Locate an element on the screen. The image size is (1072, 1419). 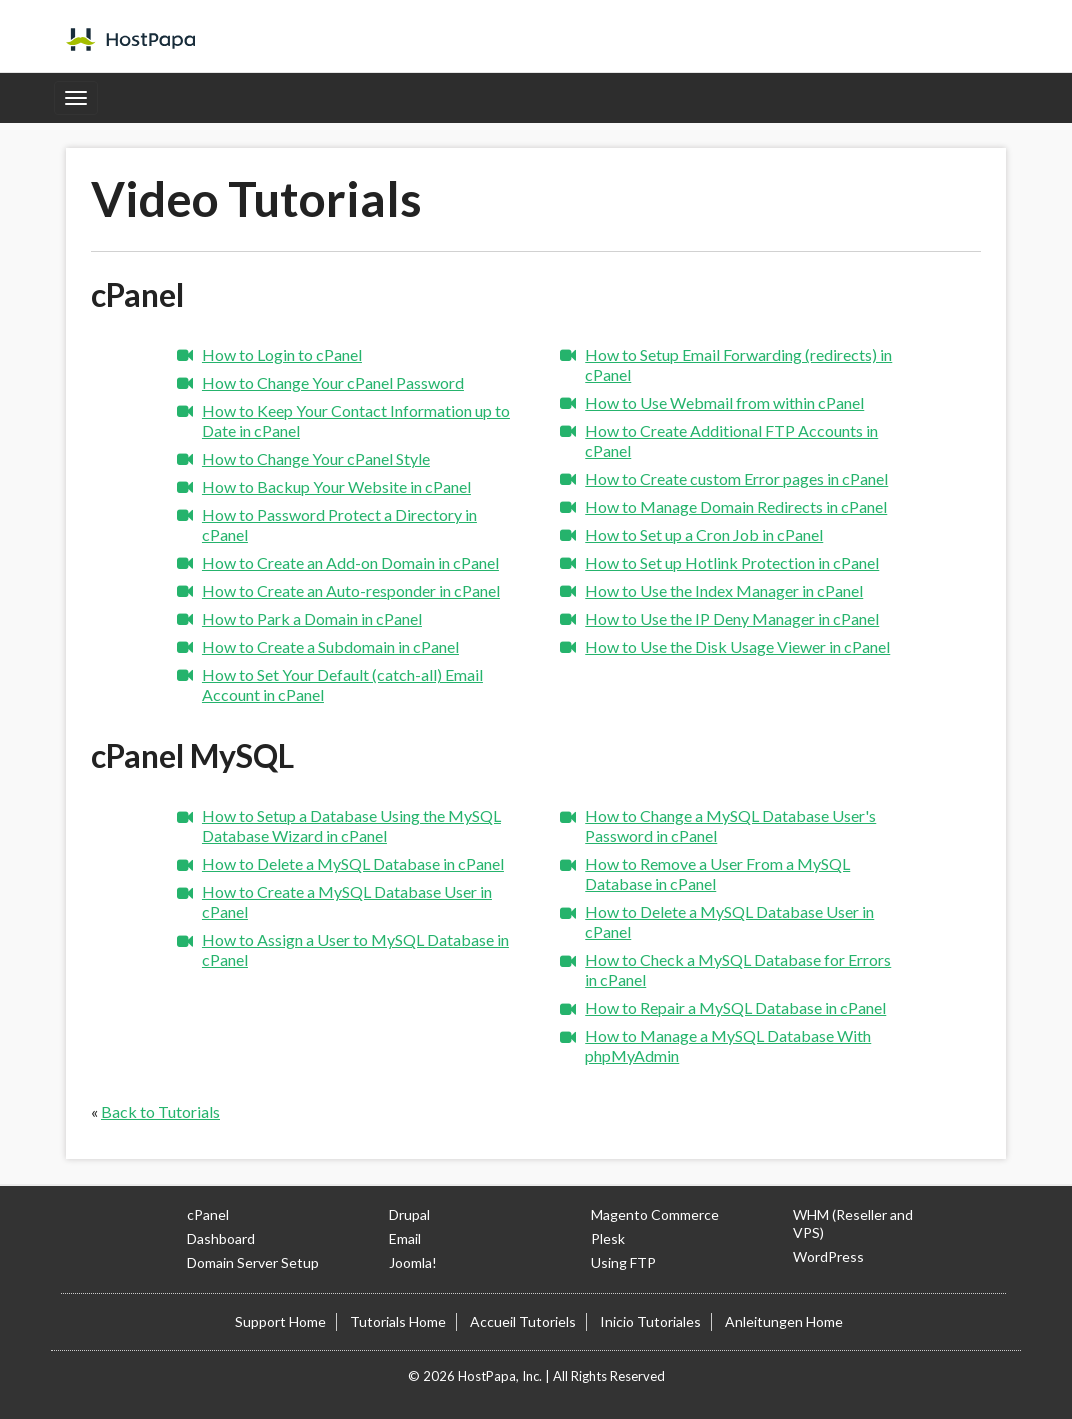
Joomla! is located at coordinates (413, 1262).